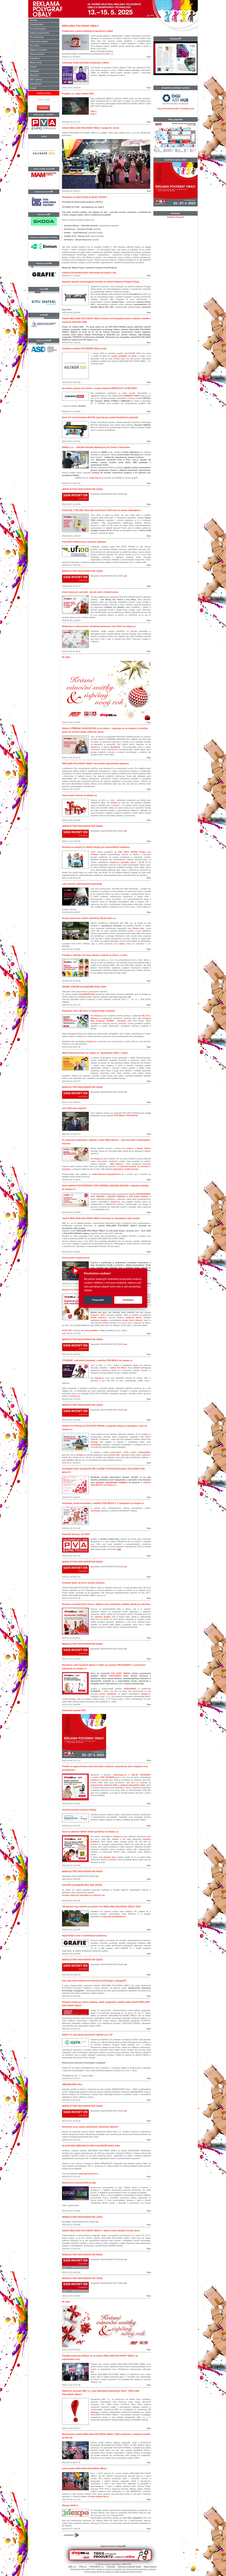  I want to click on Rozsviťte svou značku působivým reklamním dárkem!, so click(90, 2127).